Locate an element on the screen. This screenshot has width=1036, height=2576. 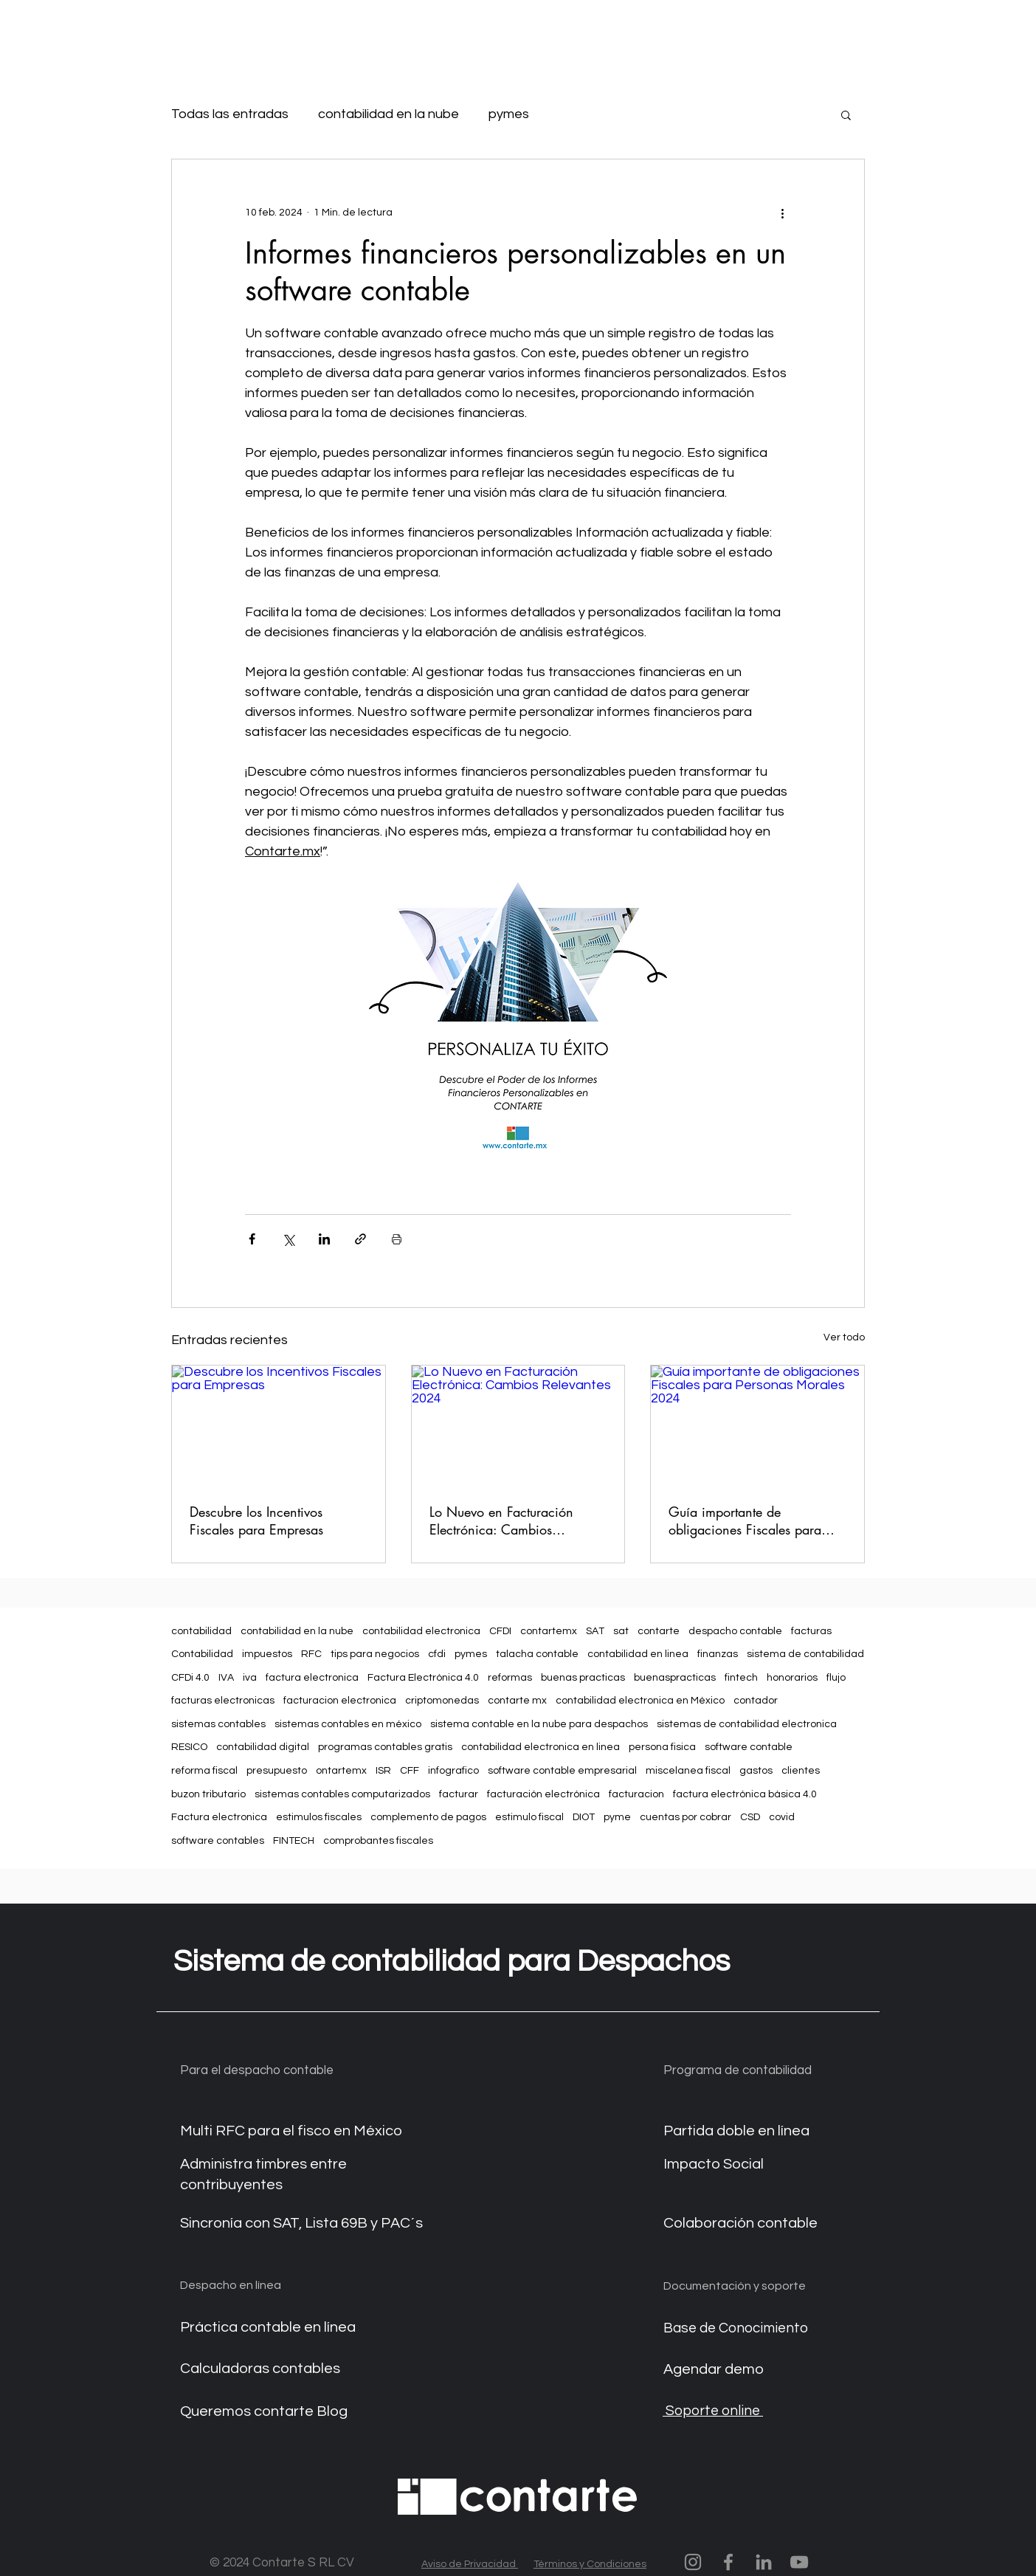
complemento de pagos is located at coordinates (428, 1817).